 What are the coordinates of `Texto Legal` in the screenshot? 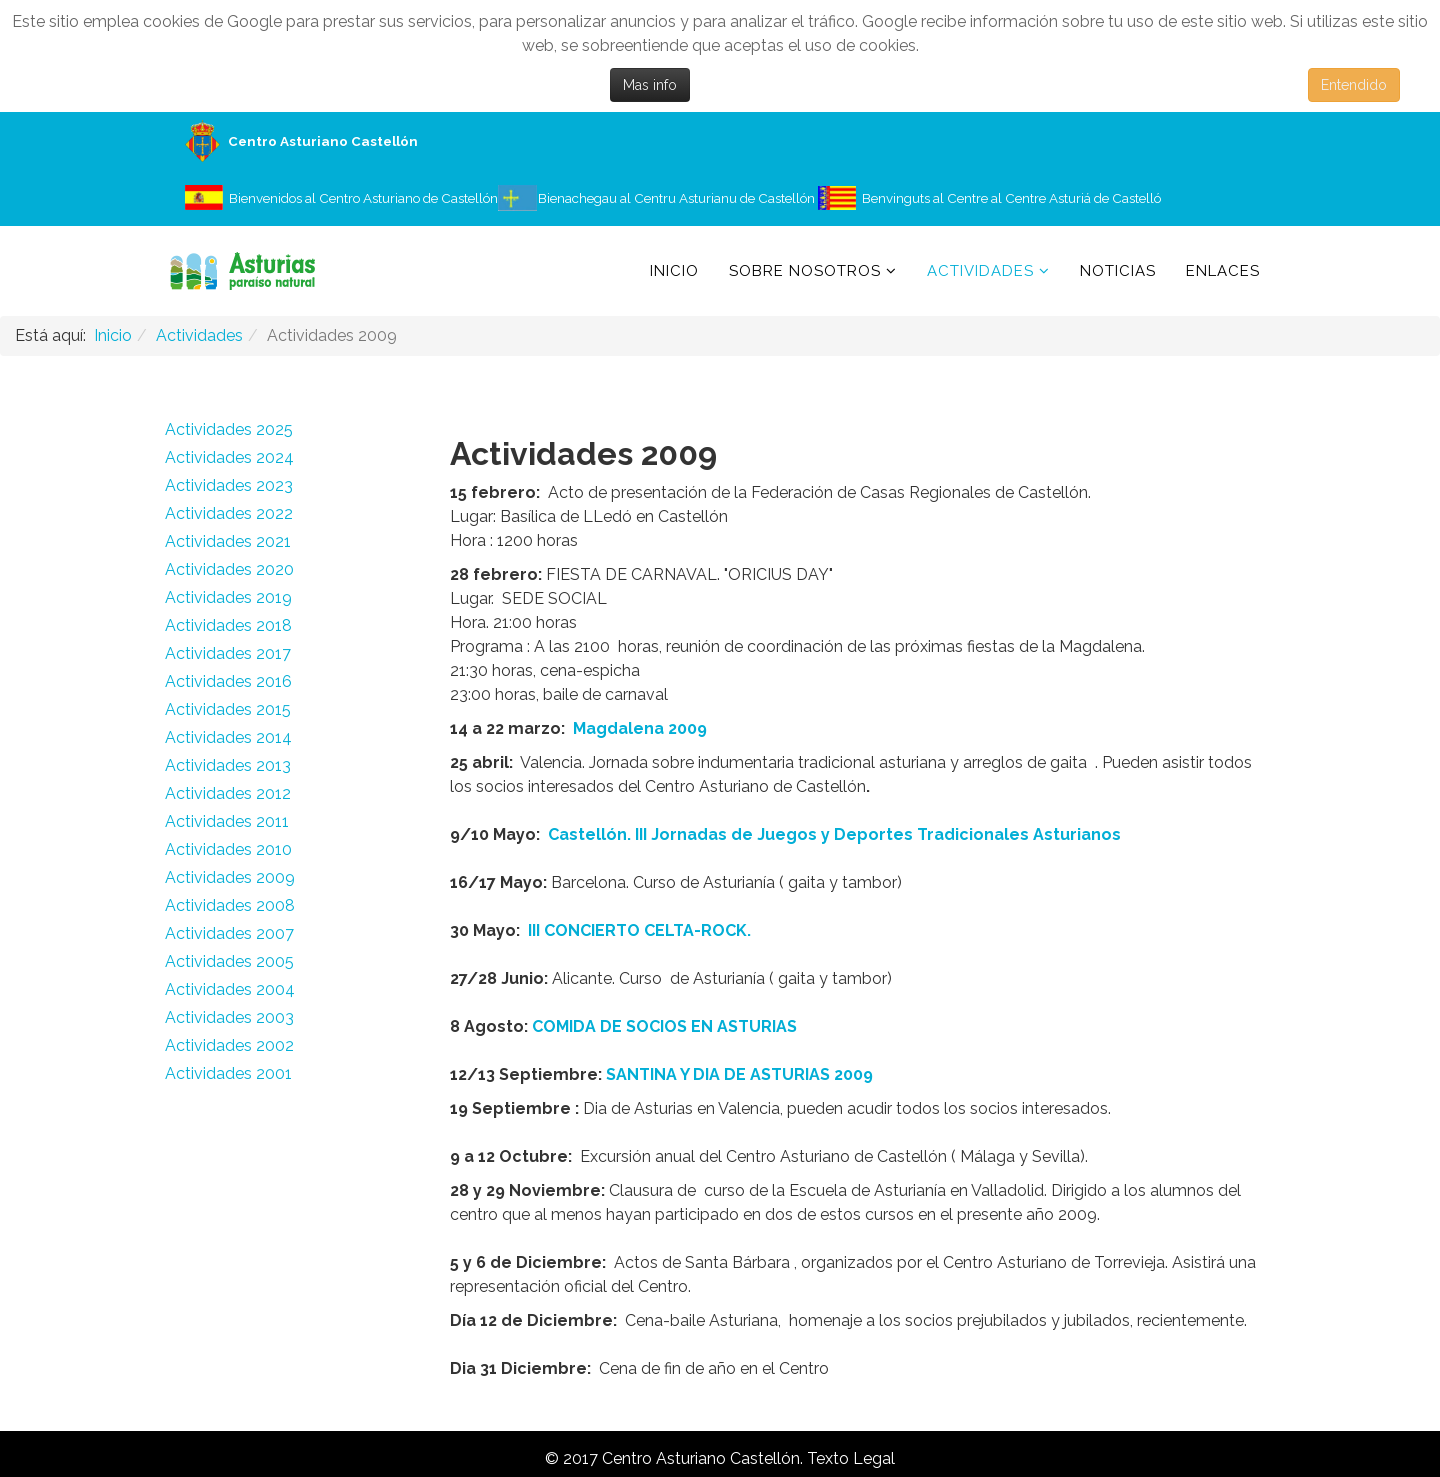 It's located at (851, 1458).